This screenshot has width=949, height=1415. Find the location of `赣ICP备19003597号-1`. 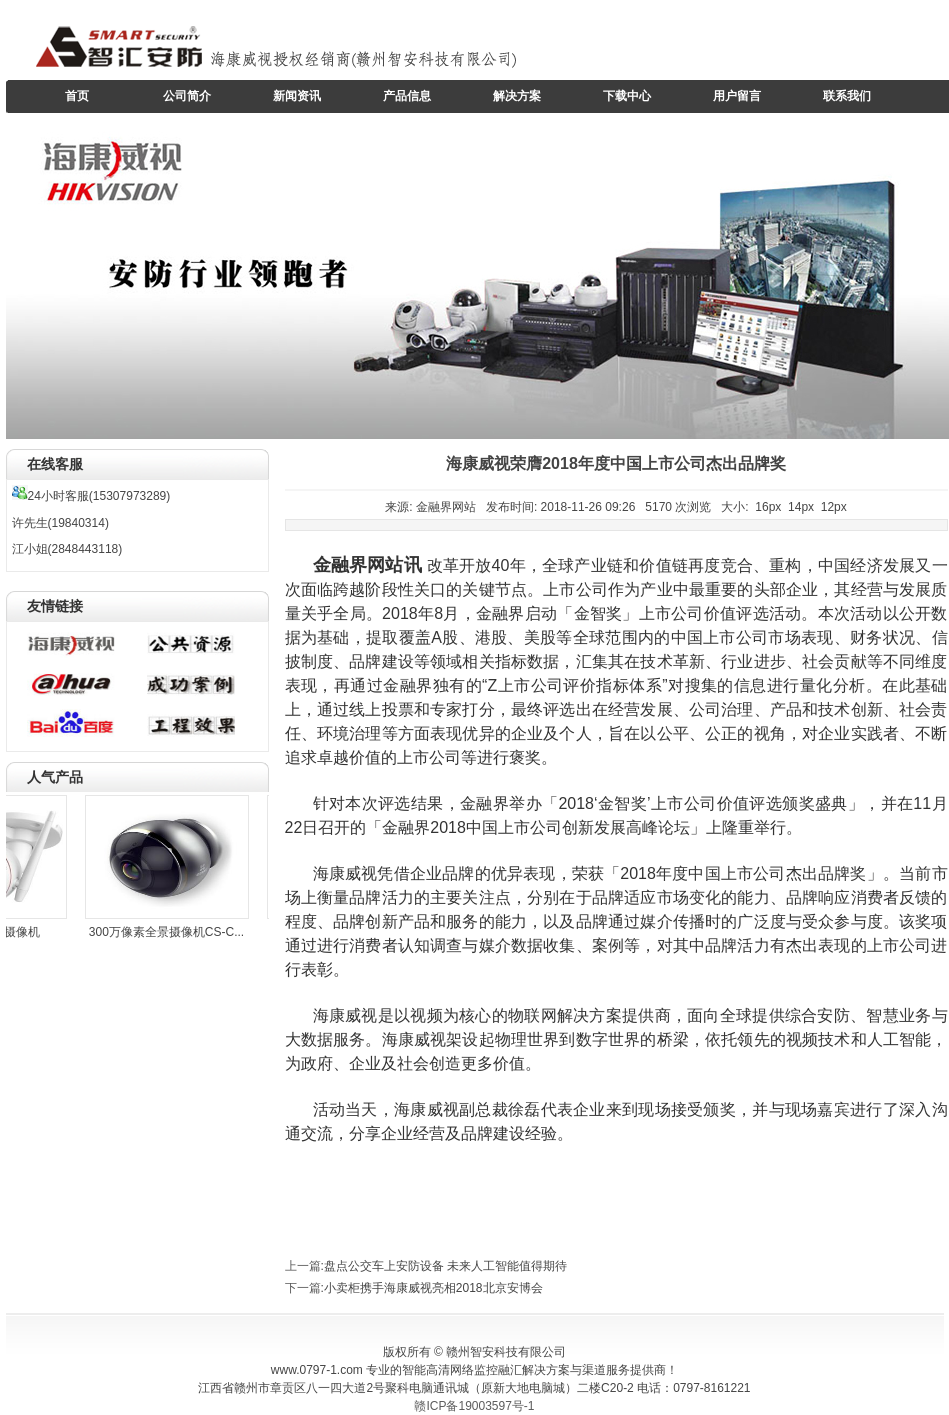

赣ICP备19003597号-1 is located at coordinates (474, 1406).